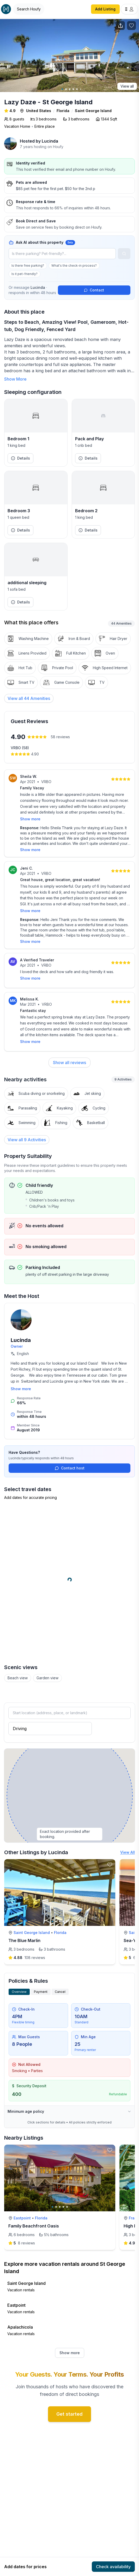 The image size is (139, 2576). I want to click on United States, so click(38, 110).